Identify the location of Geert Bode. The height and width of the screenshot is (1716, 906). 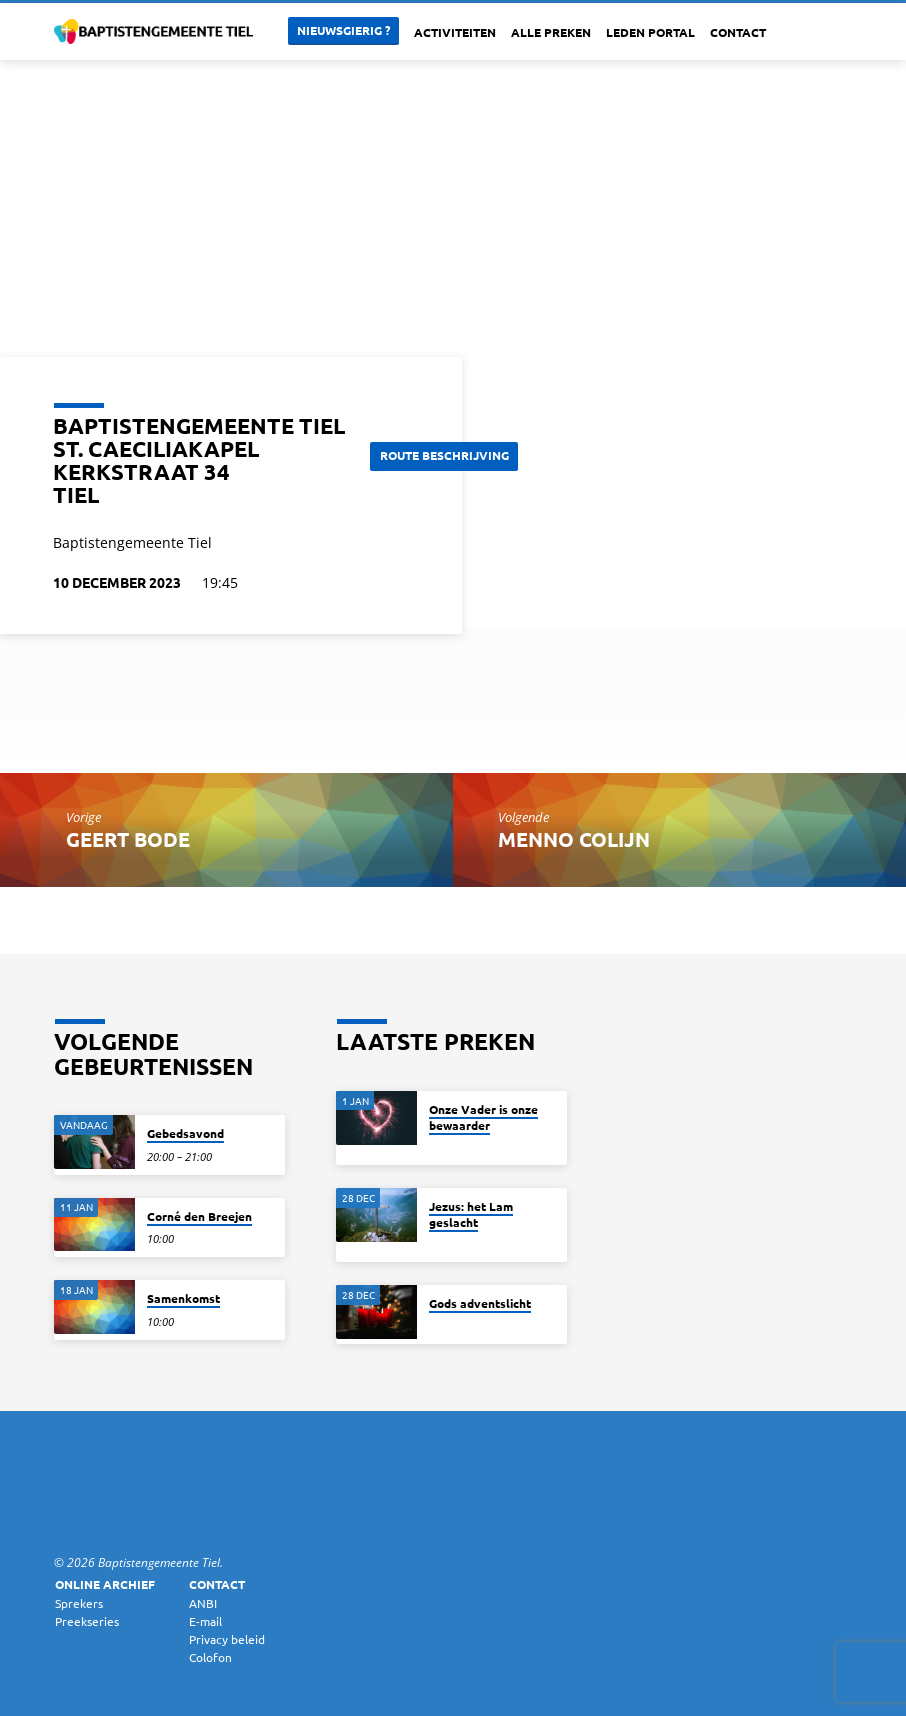
(128, 839).